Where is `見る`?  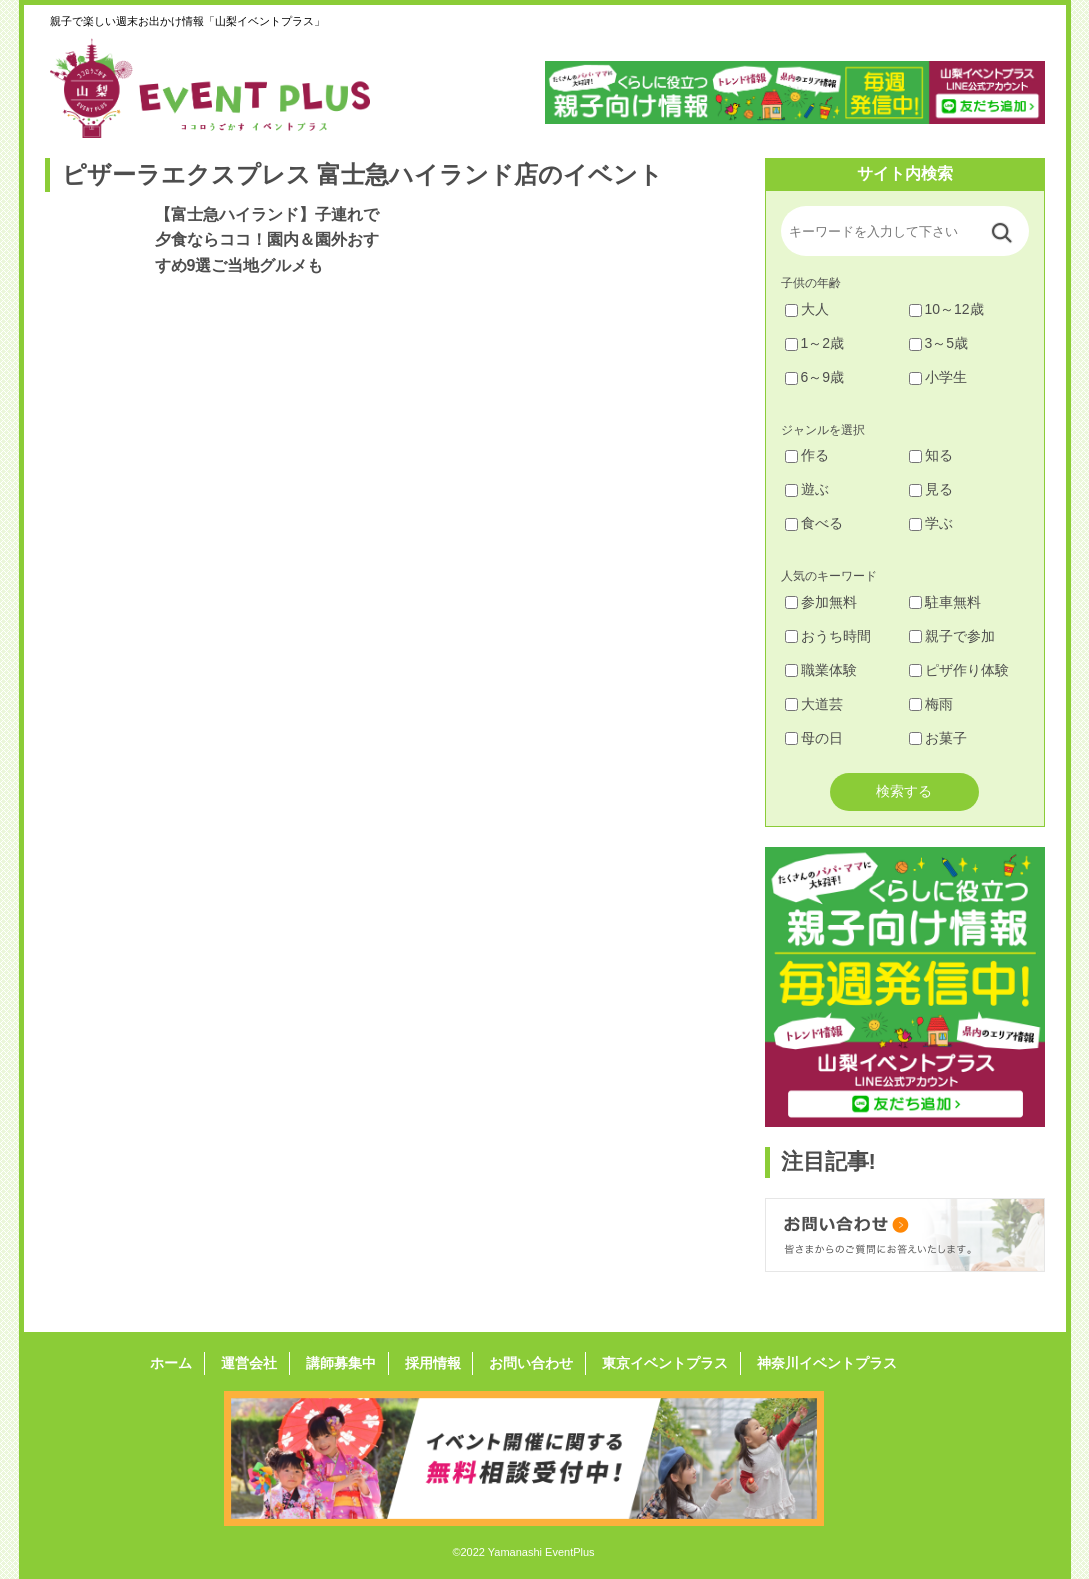
見る is located at coordinates (931, 489).